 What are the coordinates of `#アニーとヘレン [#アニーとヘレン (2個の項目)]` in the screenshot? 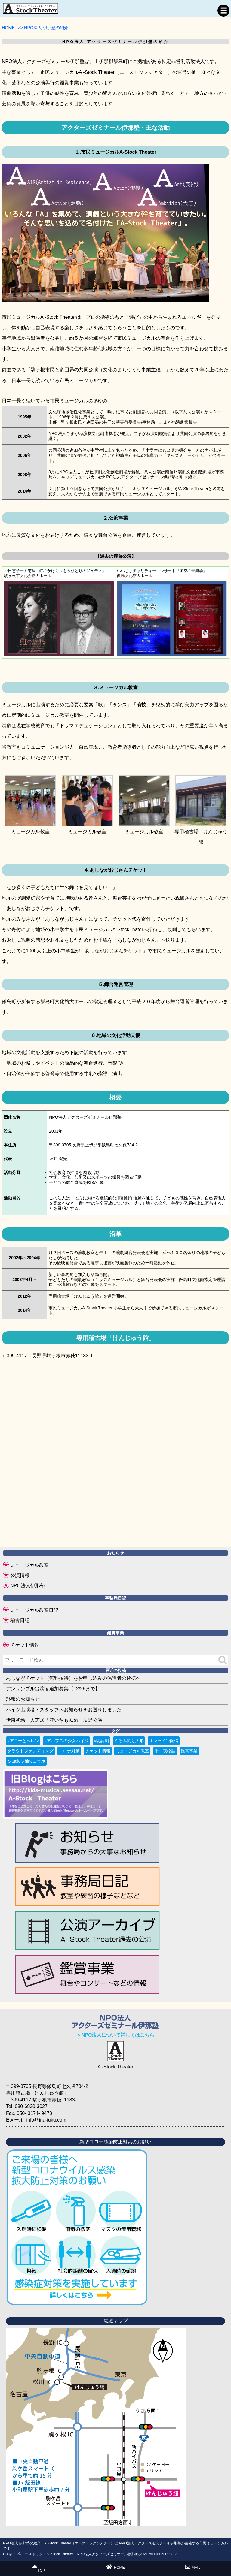 It's located at (23, 1740).